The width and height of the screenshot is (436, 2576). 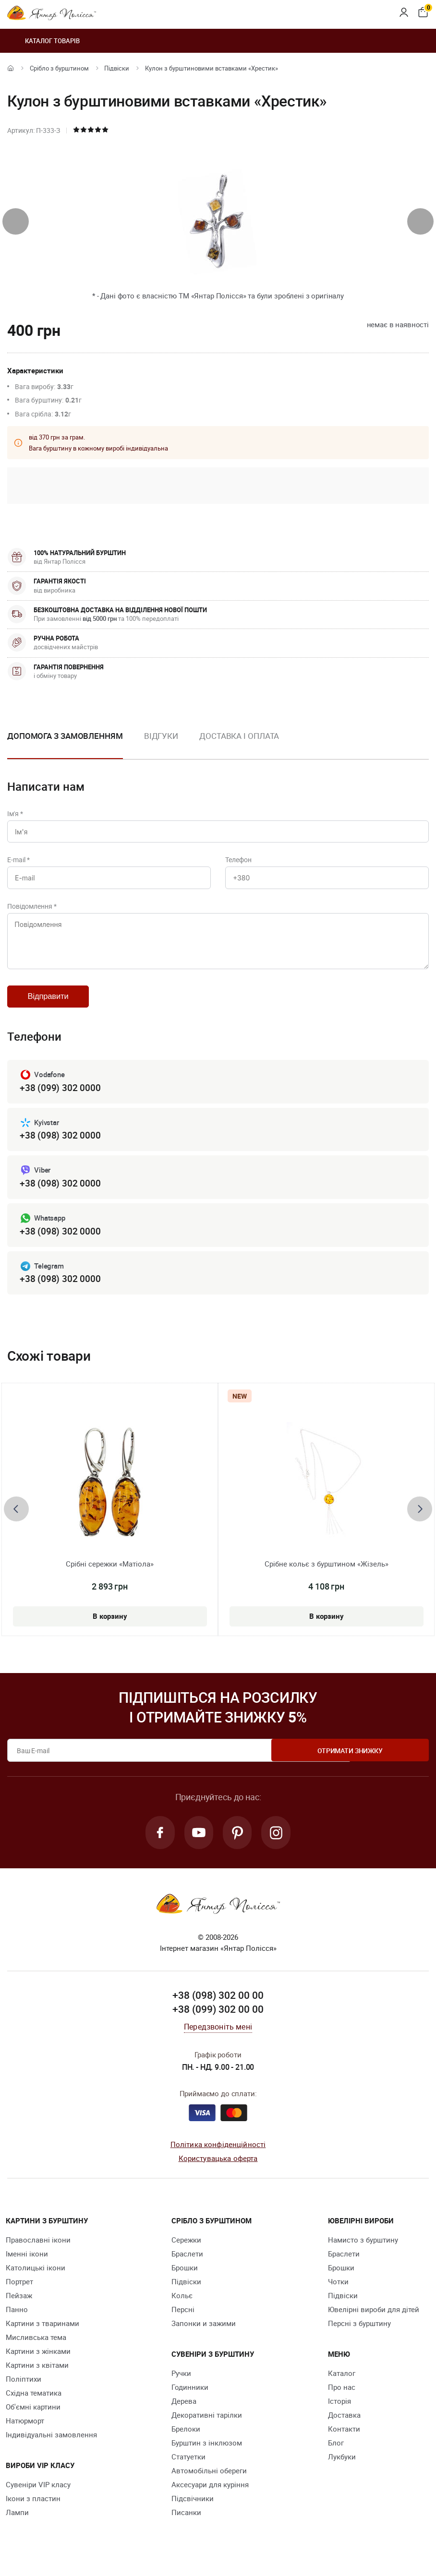 What do you see at coordinates (15, 221) in the screenshot?
I see `[presentation]` at bounding box center [15, 221].